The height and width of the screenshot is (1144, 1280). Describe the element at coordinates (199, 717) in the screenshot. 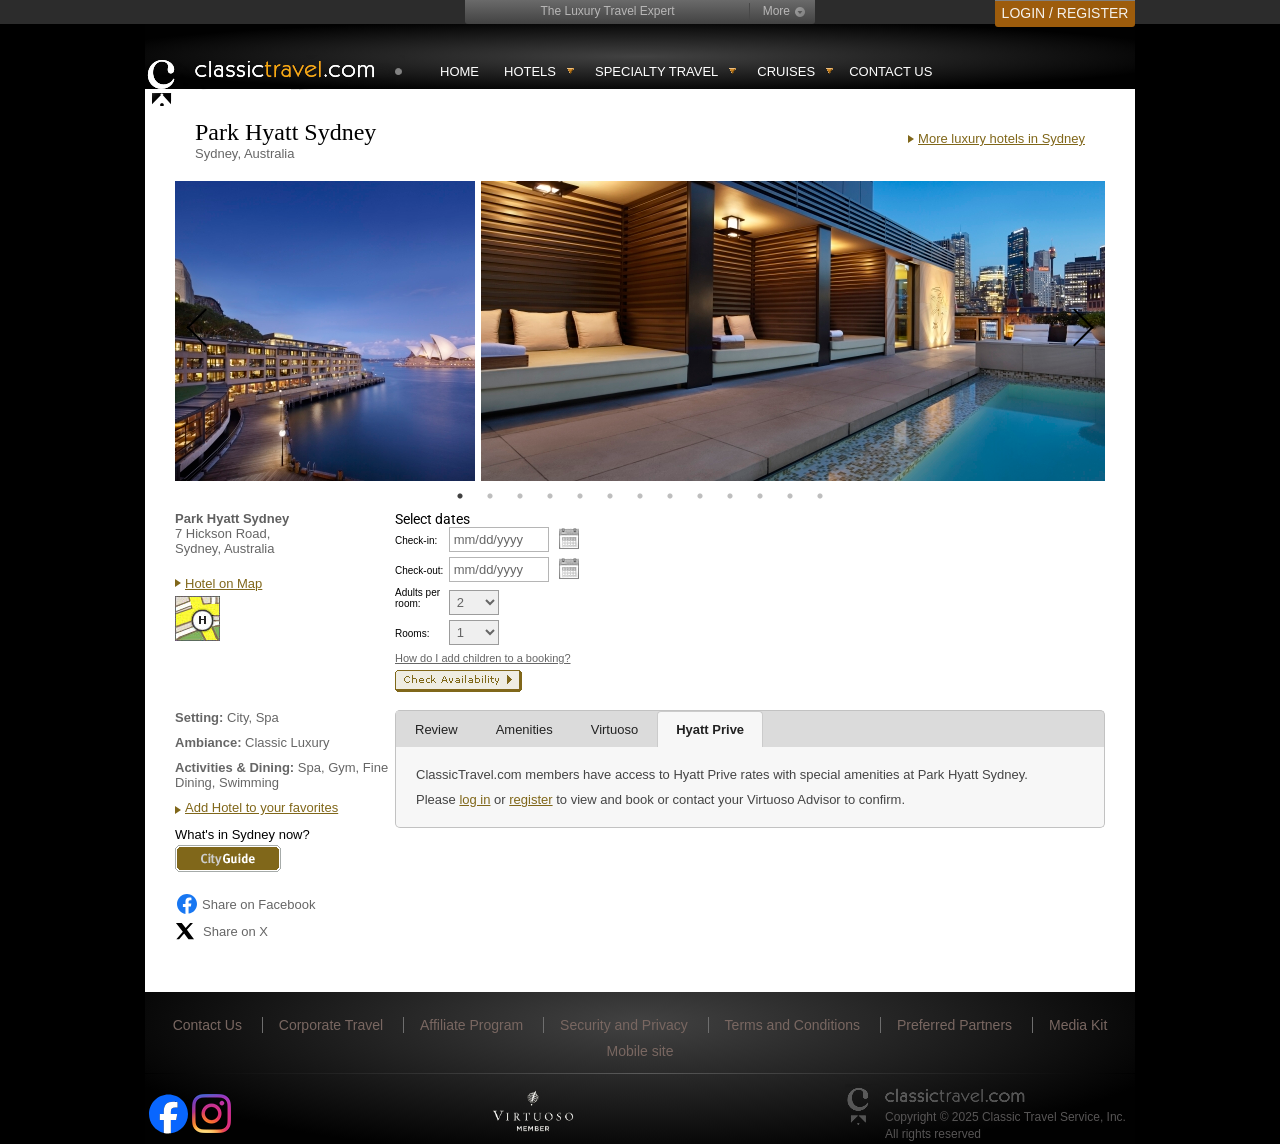

I see `Setting:` at that location.